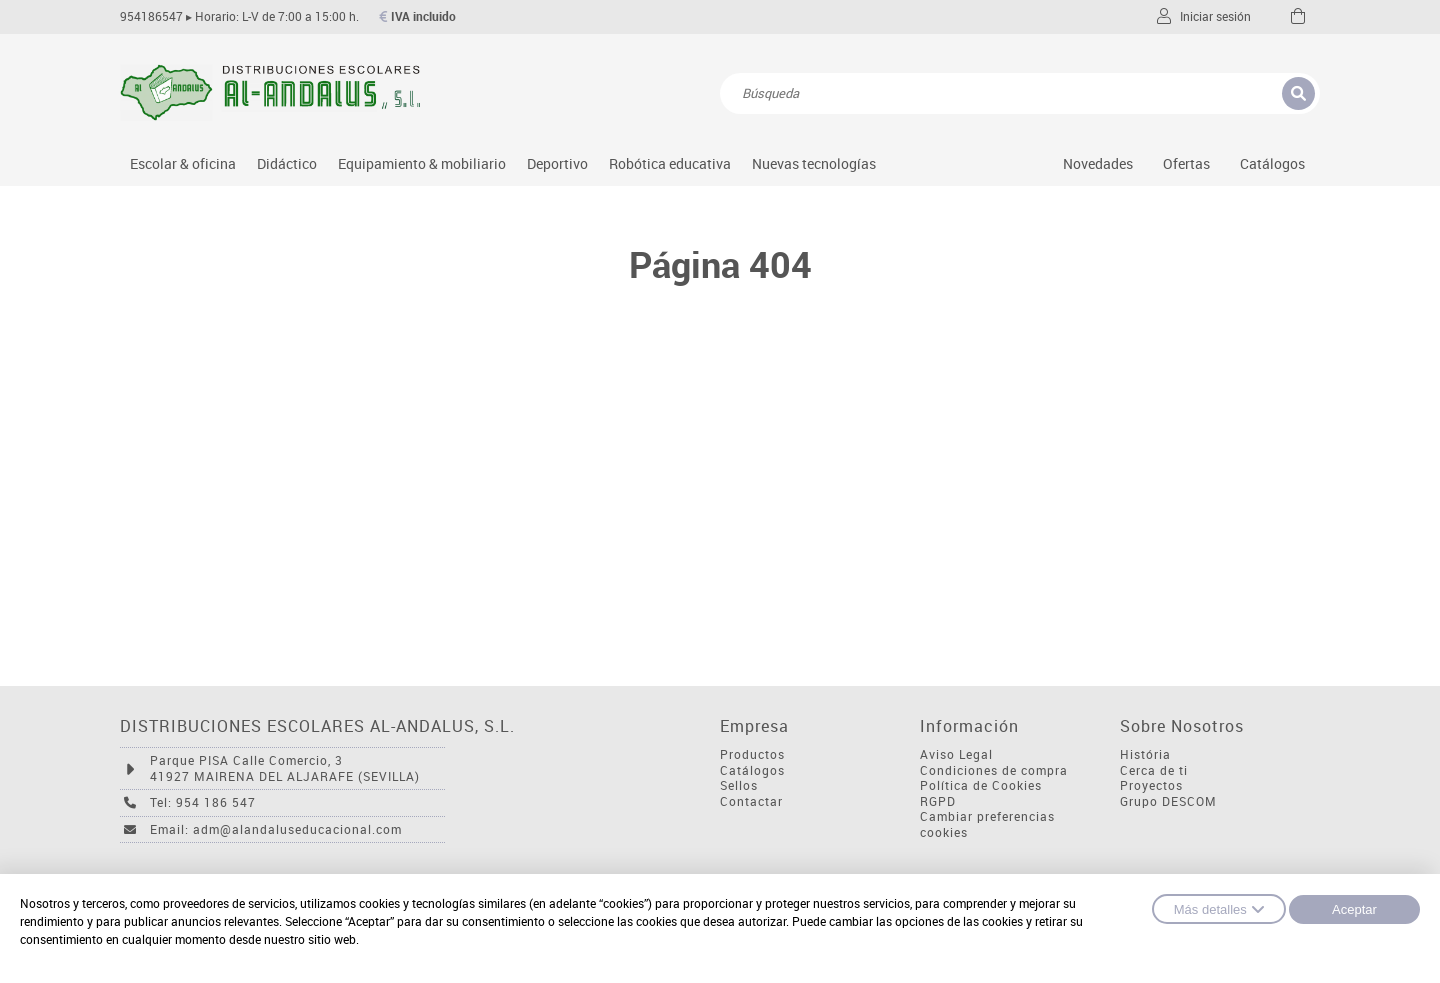 This screenshot has width=1440, height=983. I want to click on Productos, so click(752, 754).